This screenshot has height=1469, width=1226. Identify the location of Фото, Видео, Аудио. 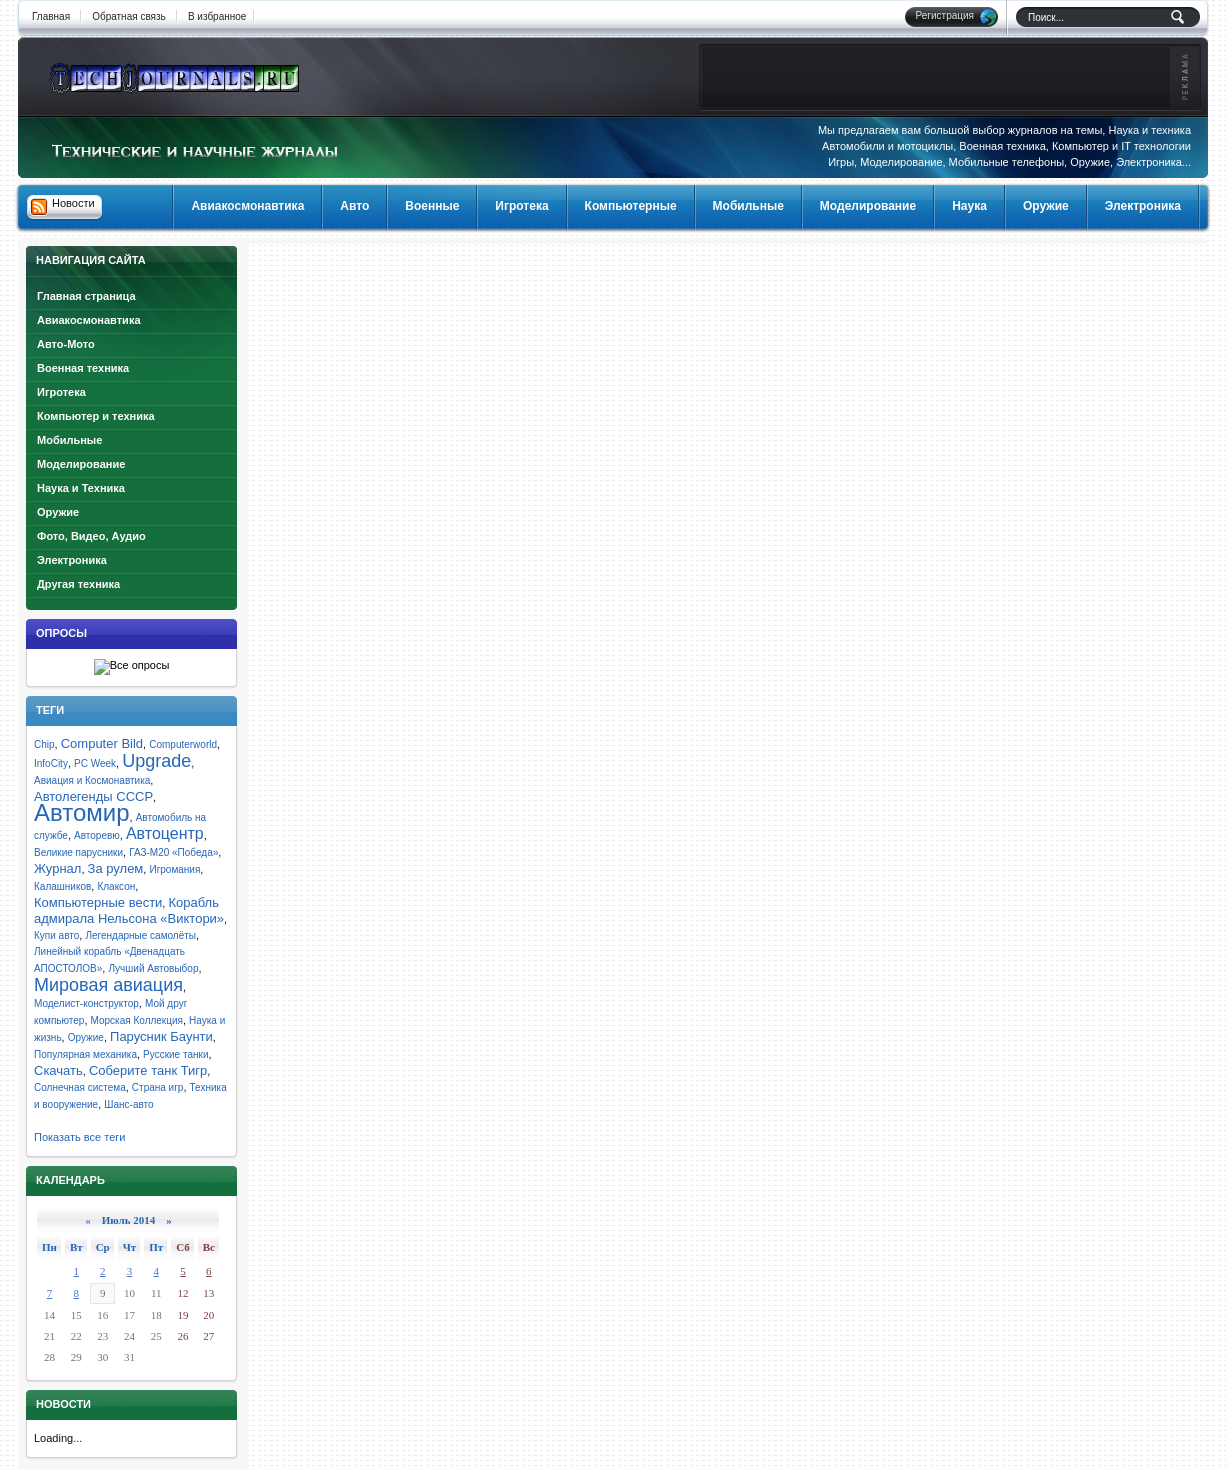
(91, 536).